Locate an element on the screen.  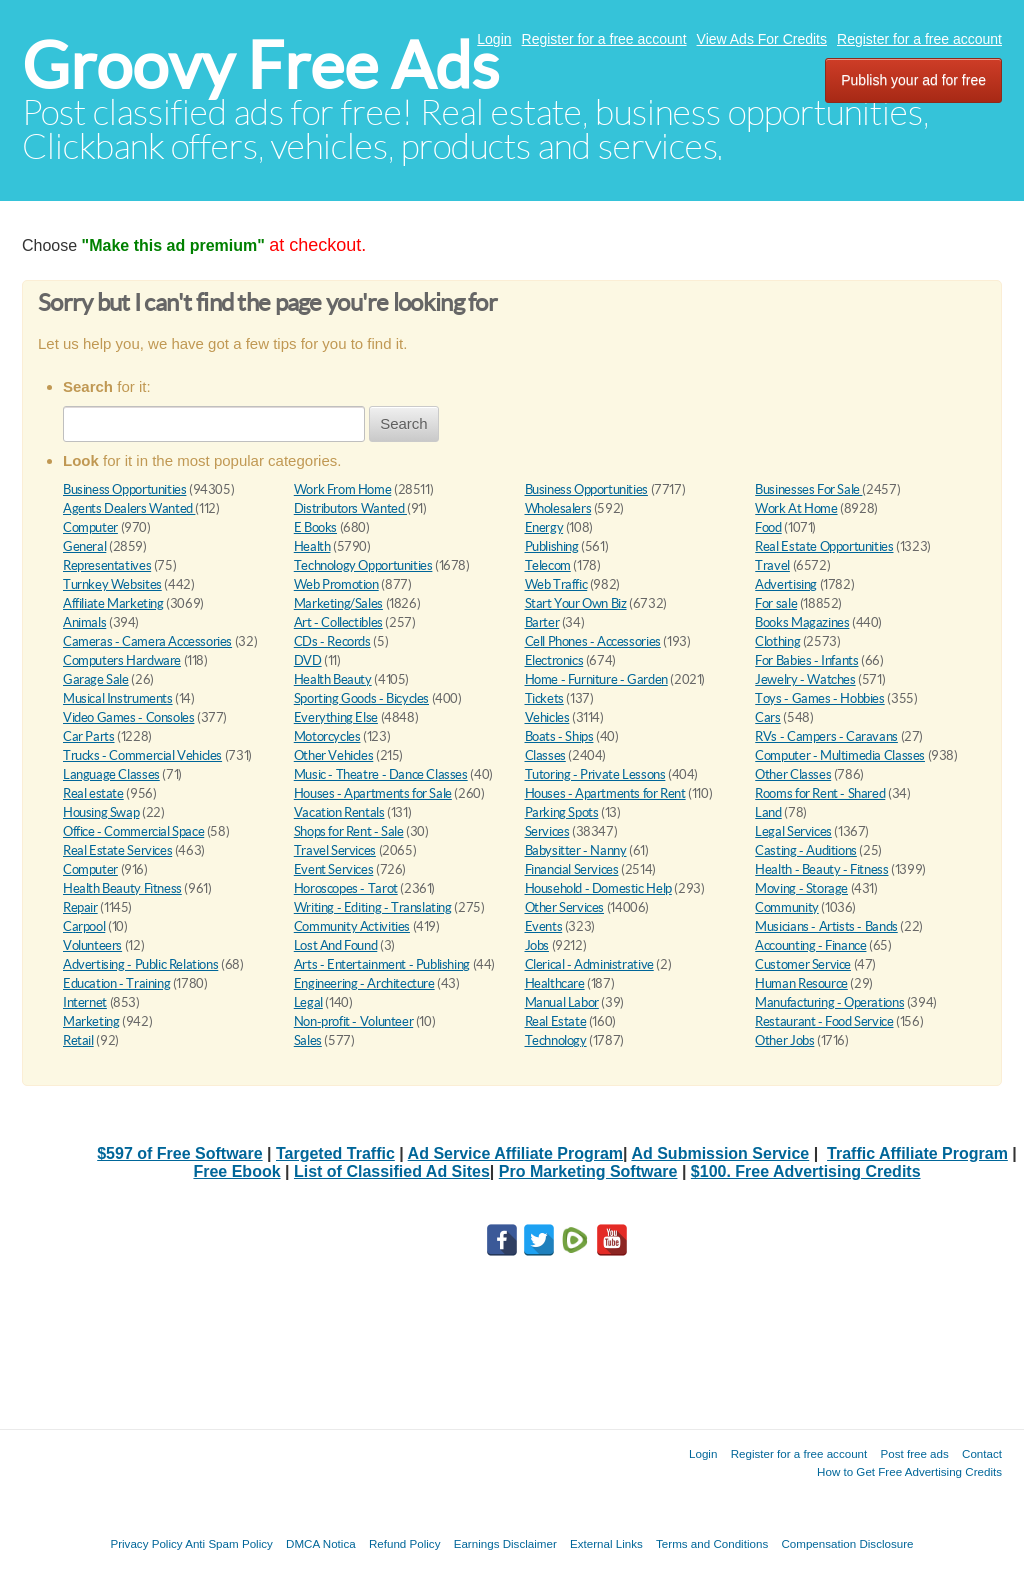
Tutoring - Private Lessons is located at coordinates (595, 774).